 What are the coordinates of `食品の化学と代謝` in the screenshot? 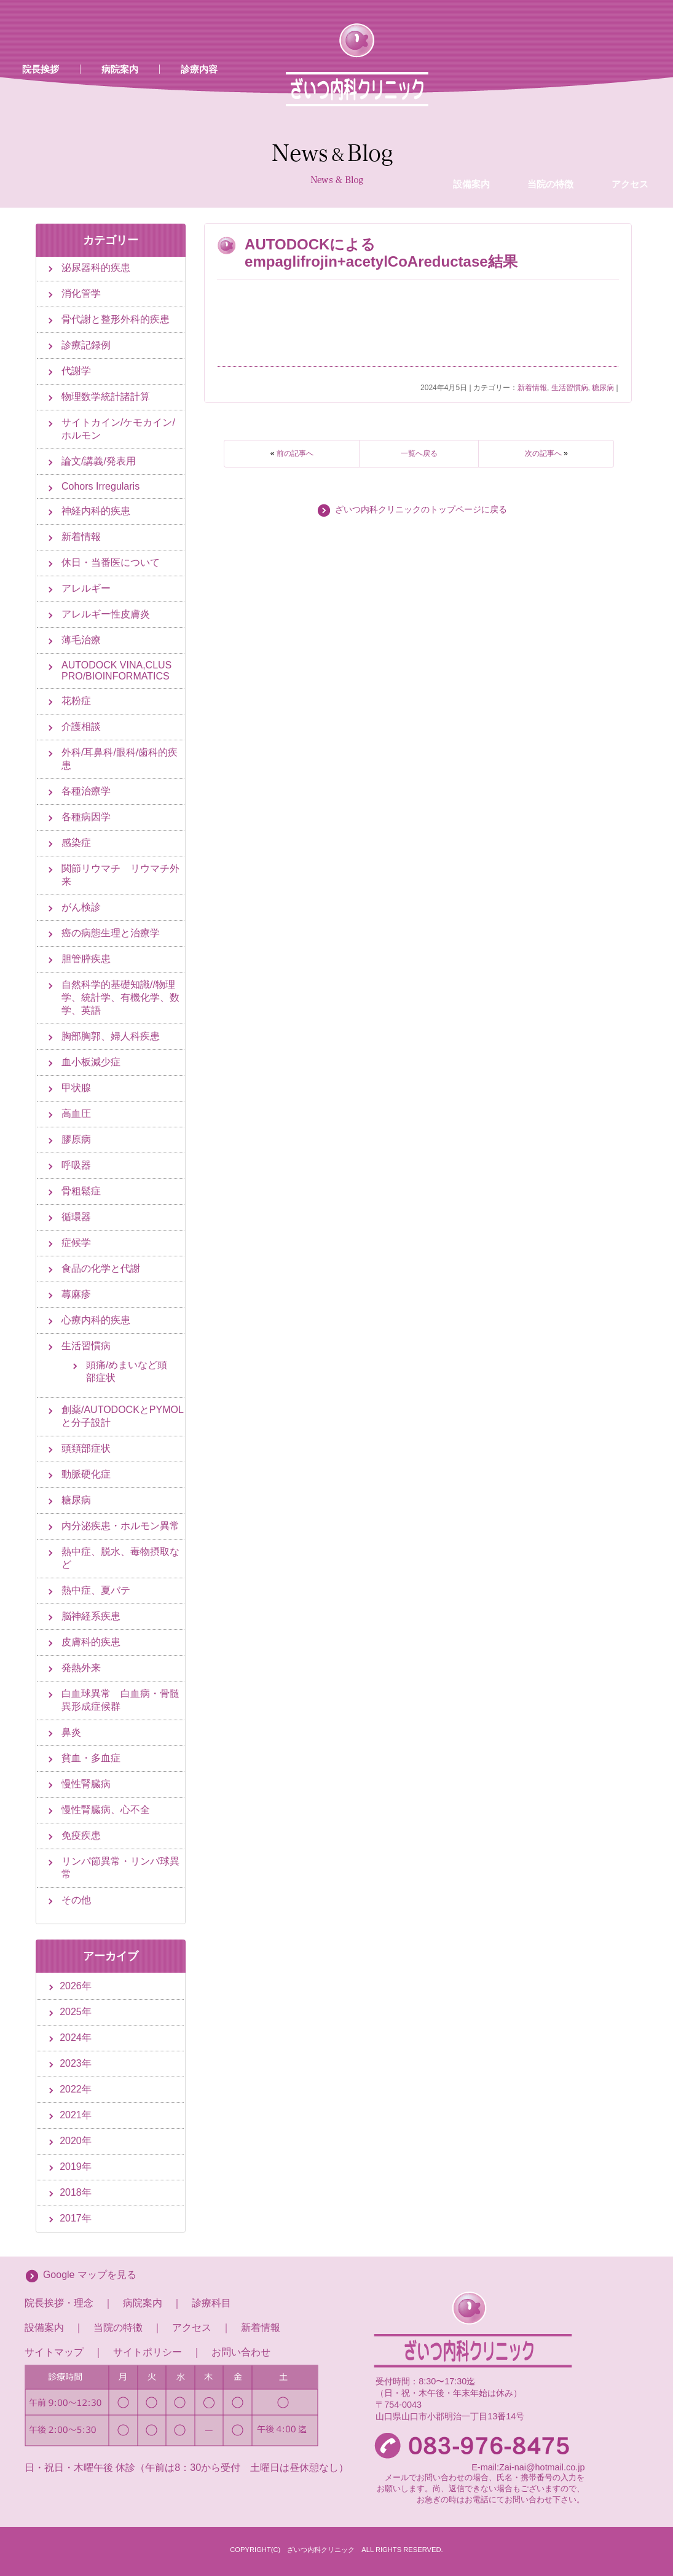 It's located at (100, 1268).